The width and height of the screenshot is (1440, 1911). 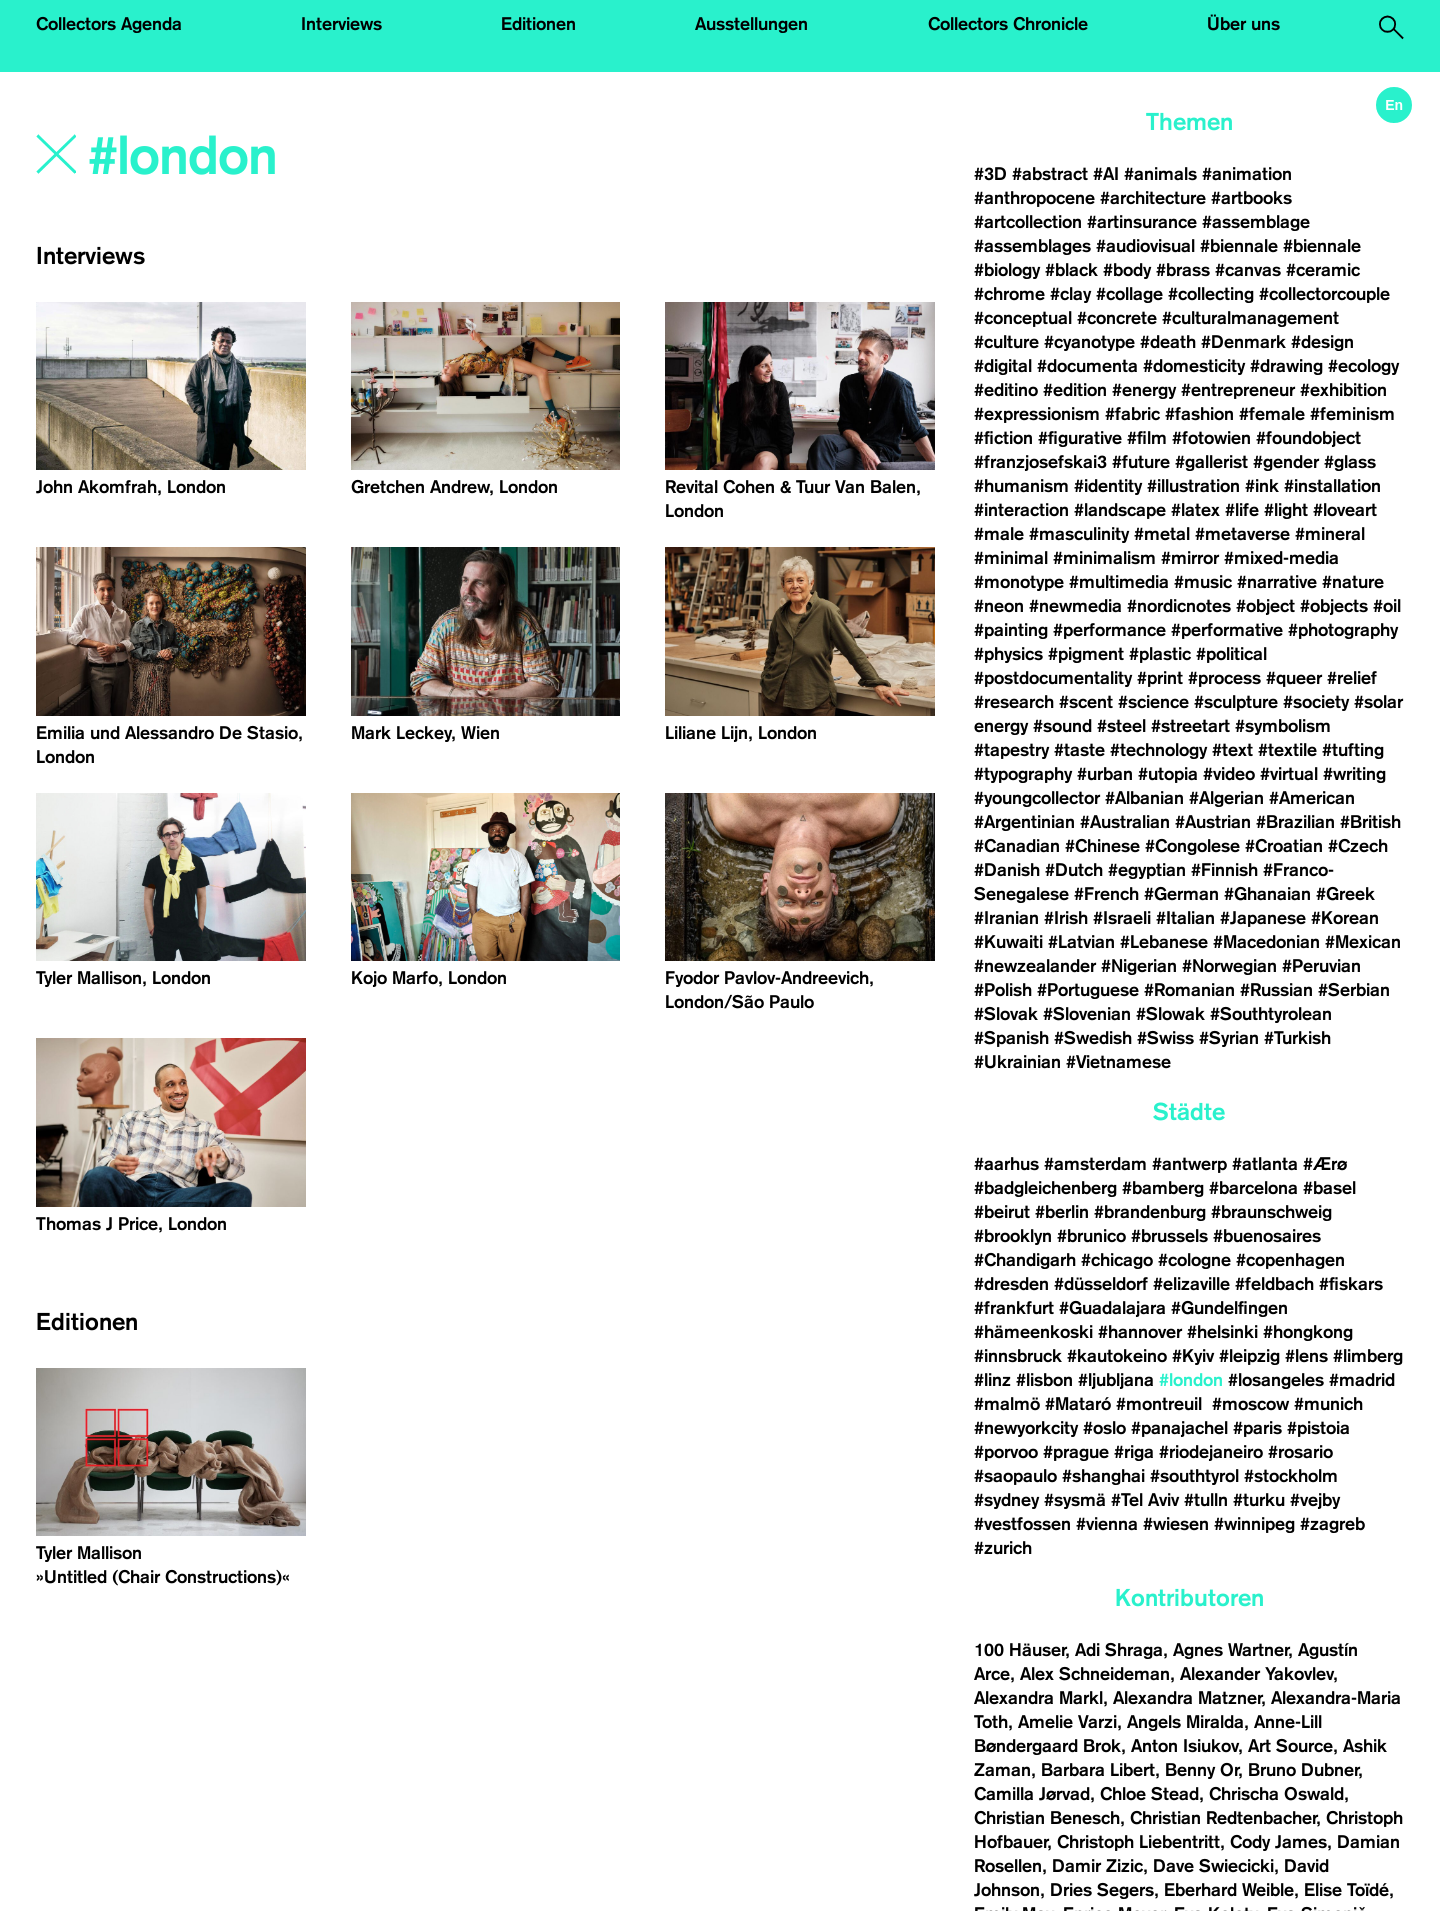 I want to click on #sound, so click(x=1062, y=726).